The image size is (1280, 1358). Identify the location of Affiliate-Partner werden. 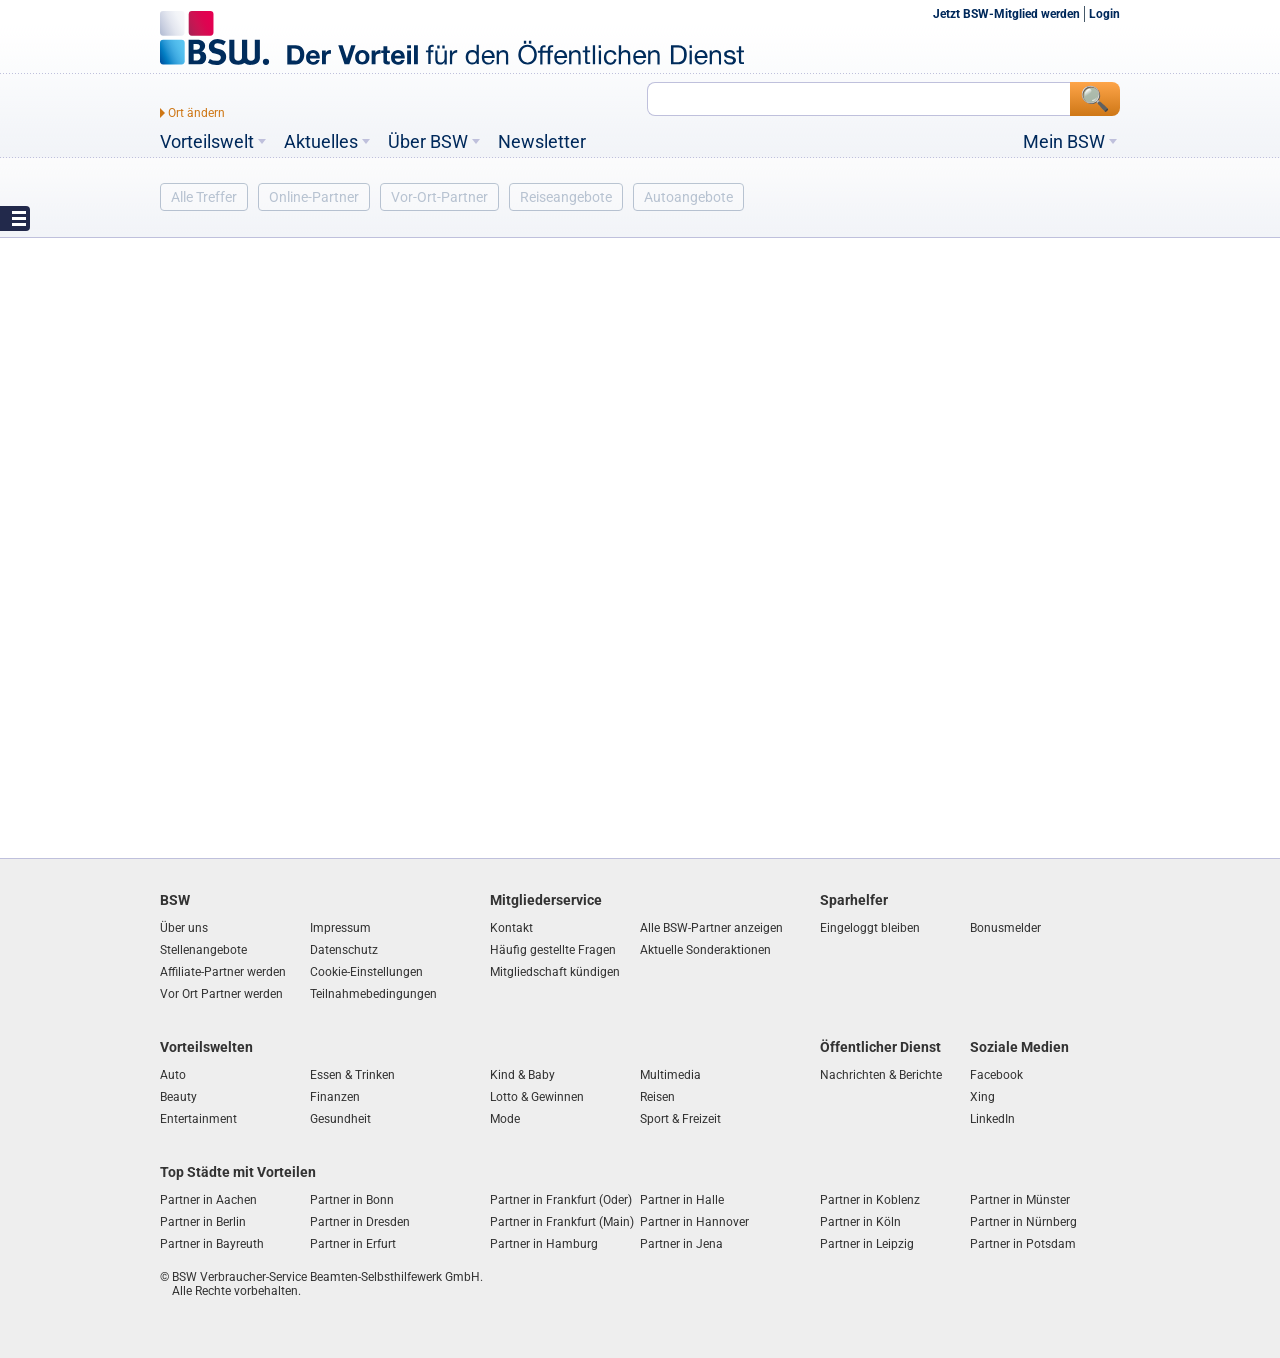
(223, 972).